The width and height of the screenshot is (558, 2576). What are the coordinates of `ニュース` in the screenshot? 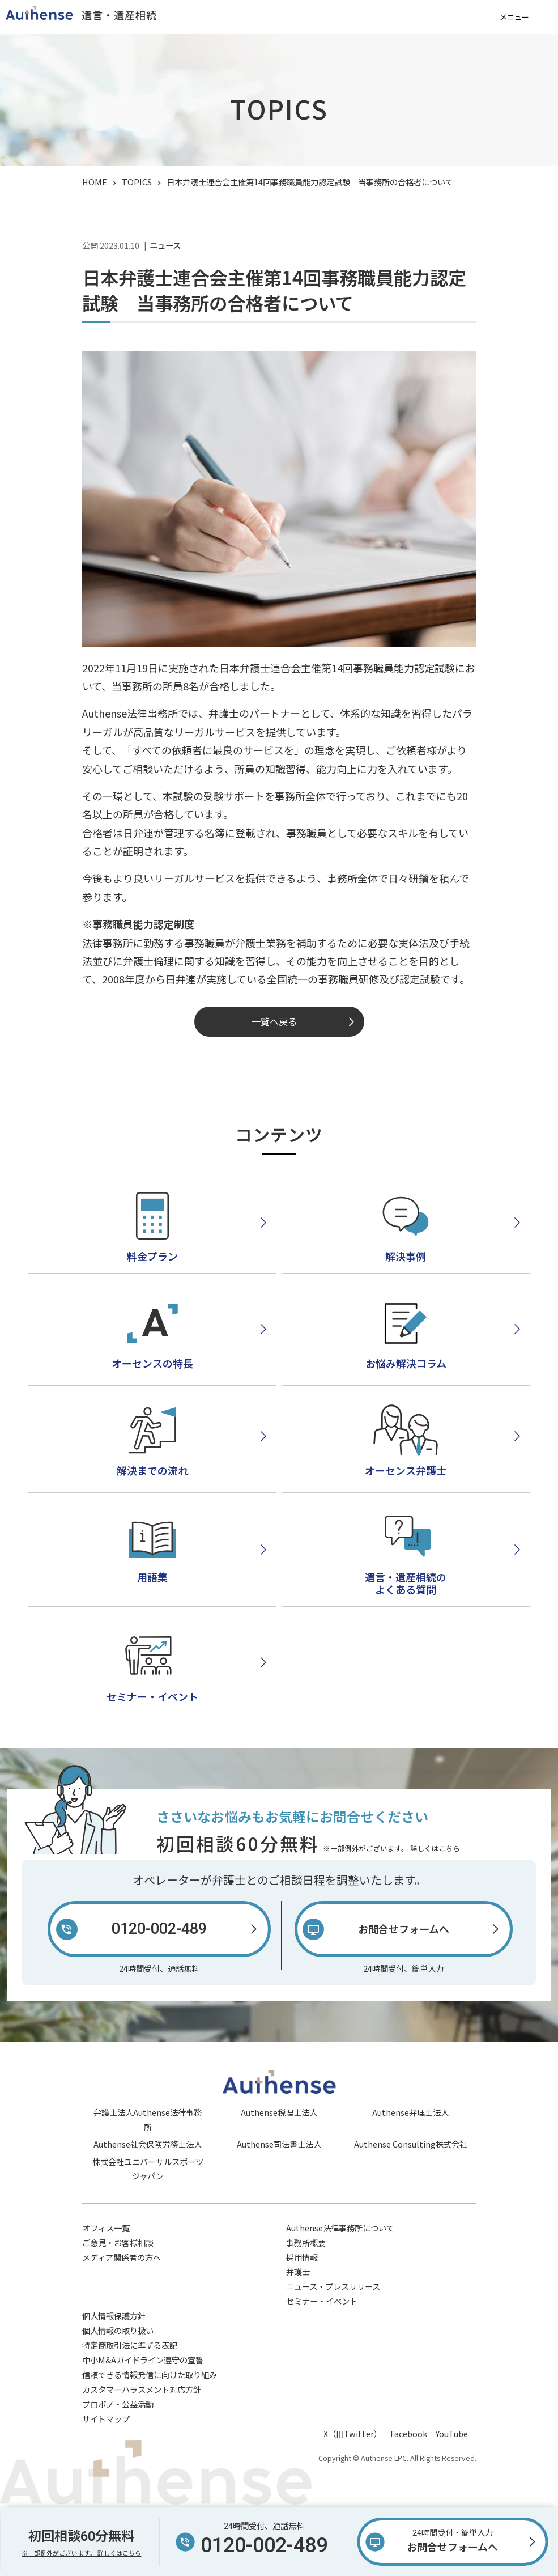 It's located at (165, 245).